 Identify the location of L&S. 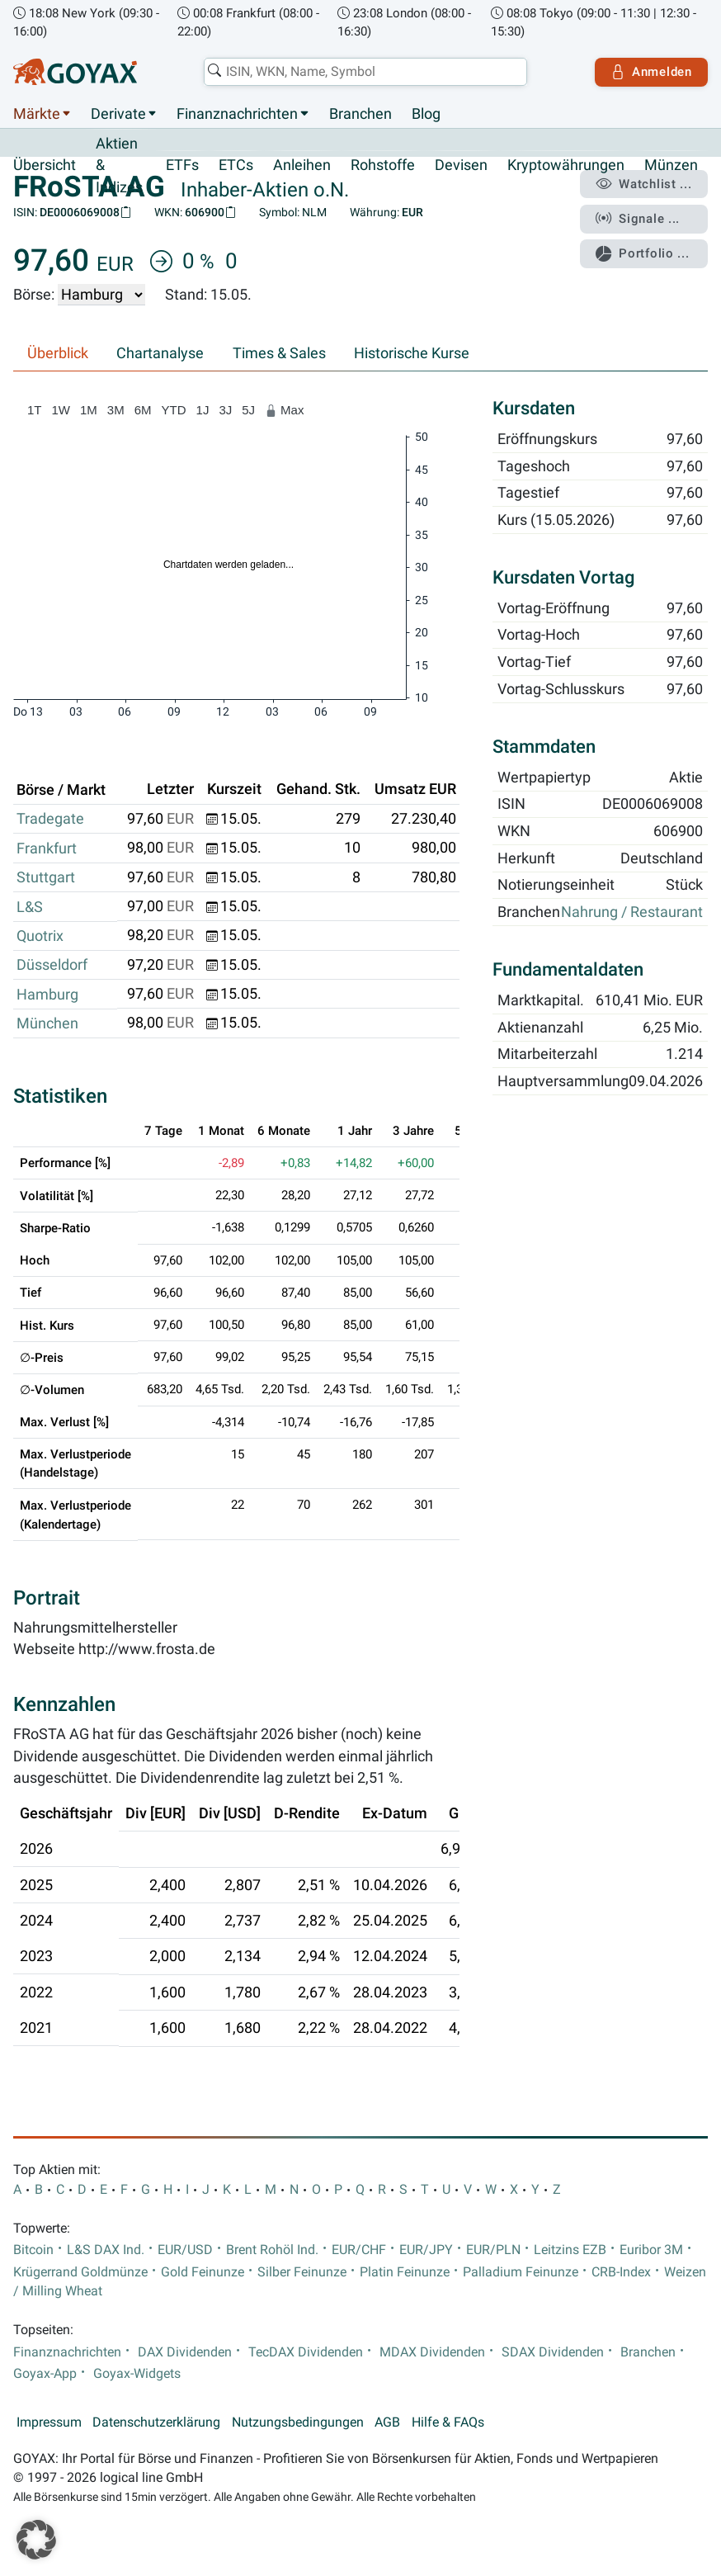
(29, 907).